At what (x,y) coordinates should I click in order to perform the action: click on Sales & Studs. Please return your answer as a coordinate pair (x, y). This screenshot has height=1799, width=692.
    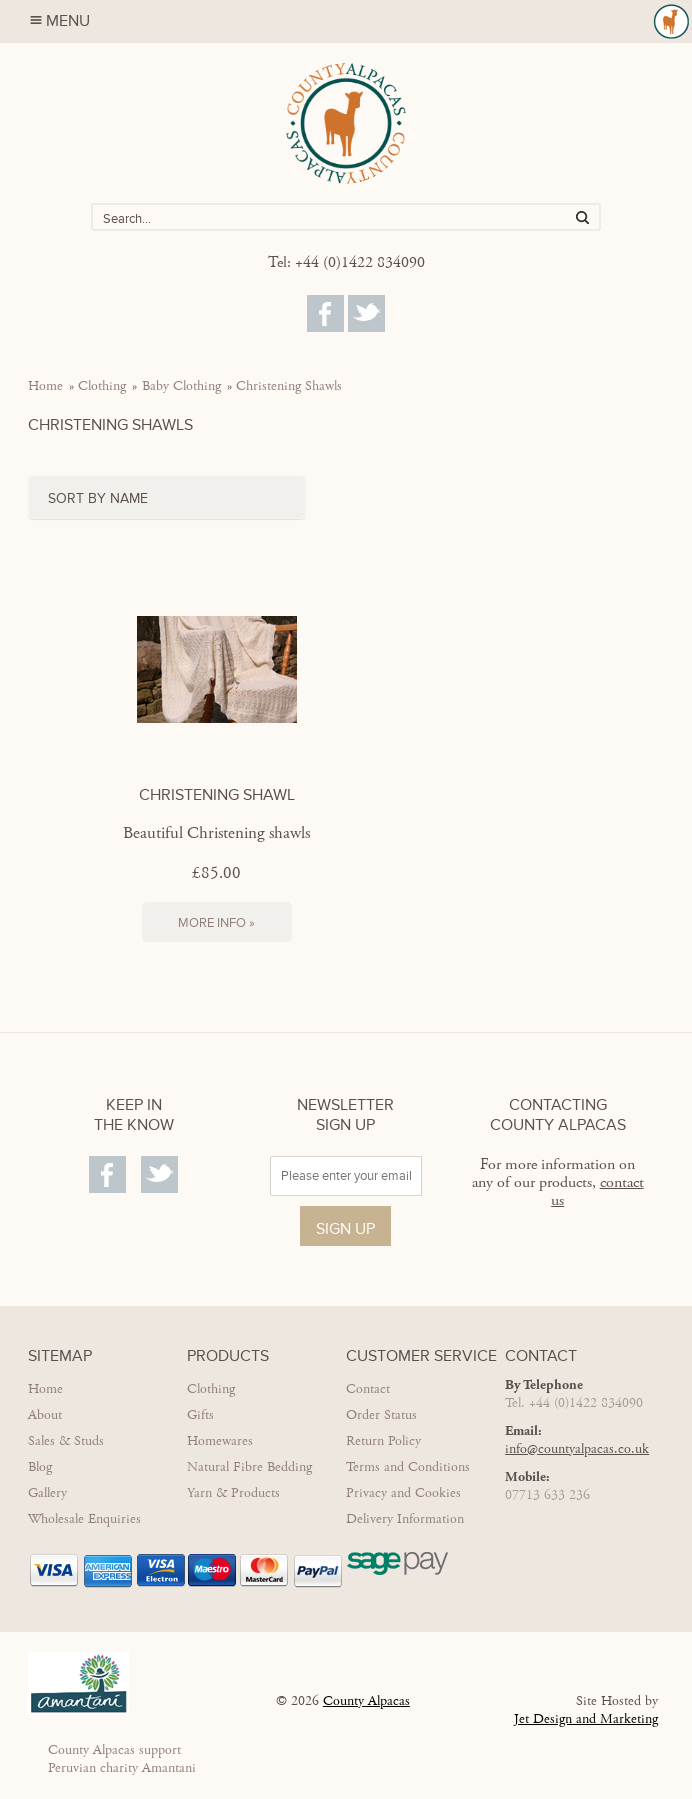
    Looking at the image, I should click on (66, 1441).